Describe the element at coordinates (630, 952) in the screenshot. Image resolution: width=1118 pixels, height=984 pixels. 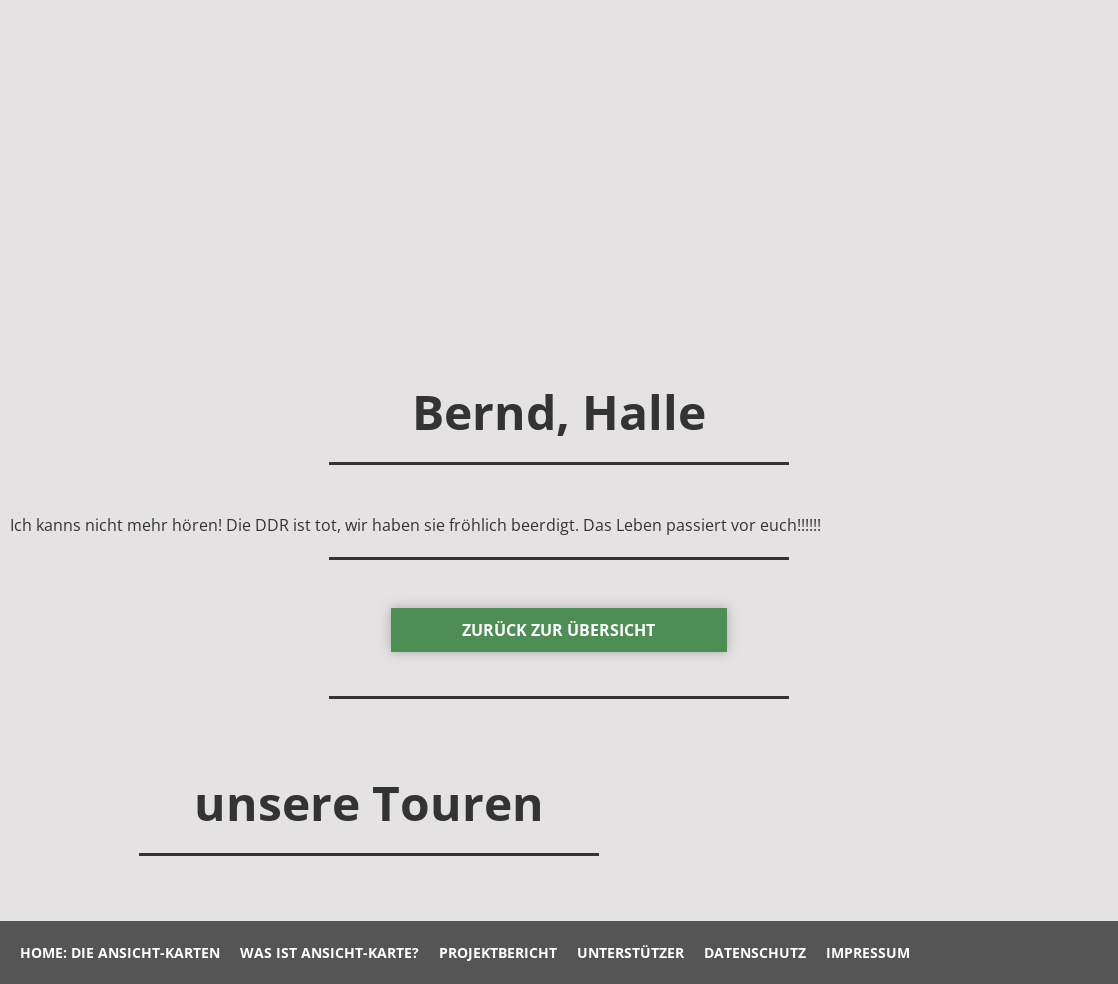
I see `Unterstützer` at that location.